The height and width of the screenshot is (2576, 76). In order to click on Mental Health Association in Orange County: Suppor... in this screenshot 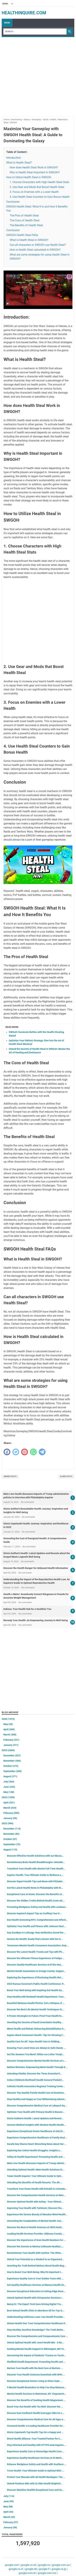, I will do `click(36, 1971)`.